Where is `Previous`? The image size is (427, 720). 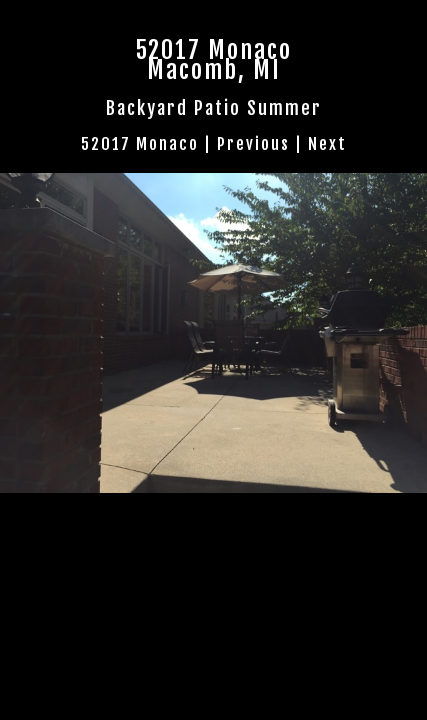
Previous is located at coordinates (253, 144).